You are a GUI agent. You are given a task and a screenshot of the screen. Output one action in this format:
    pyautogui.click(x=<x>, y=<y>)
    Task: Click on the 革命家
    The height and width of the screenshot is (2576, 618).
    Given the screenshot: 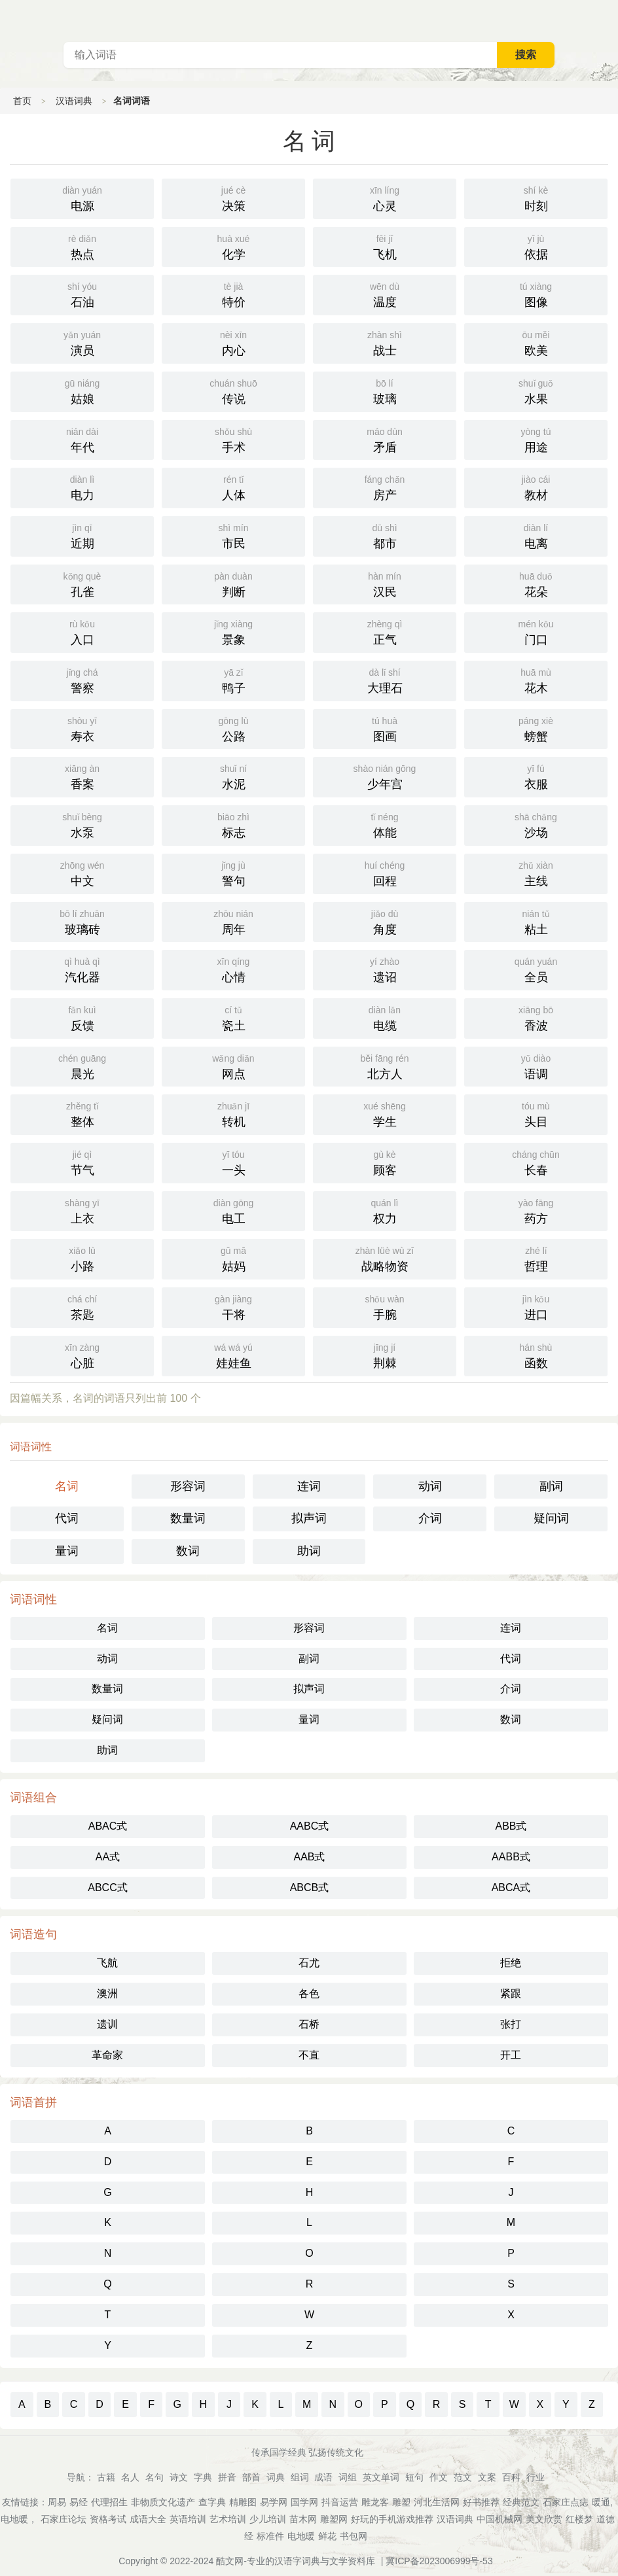 What is the action you would take?
    pyautogui.click(x=107, y=2055)
    